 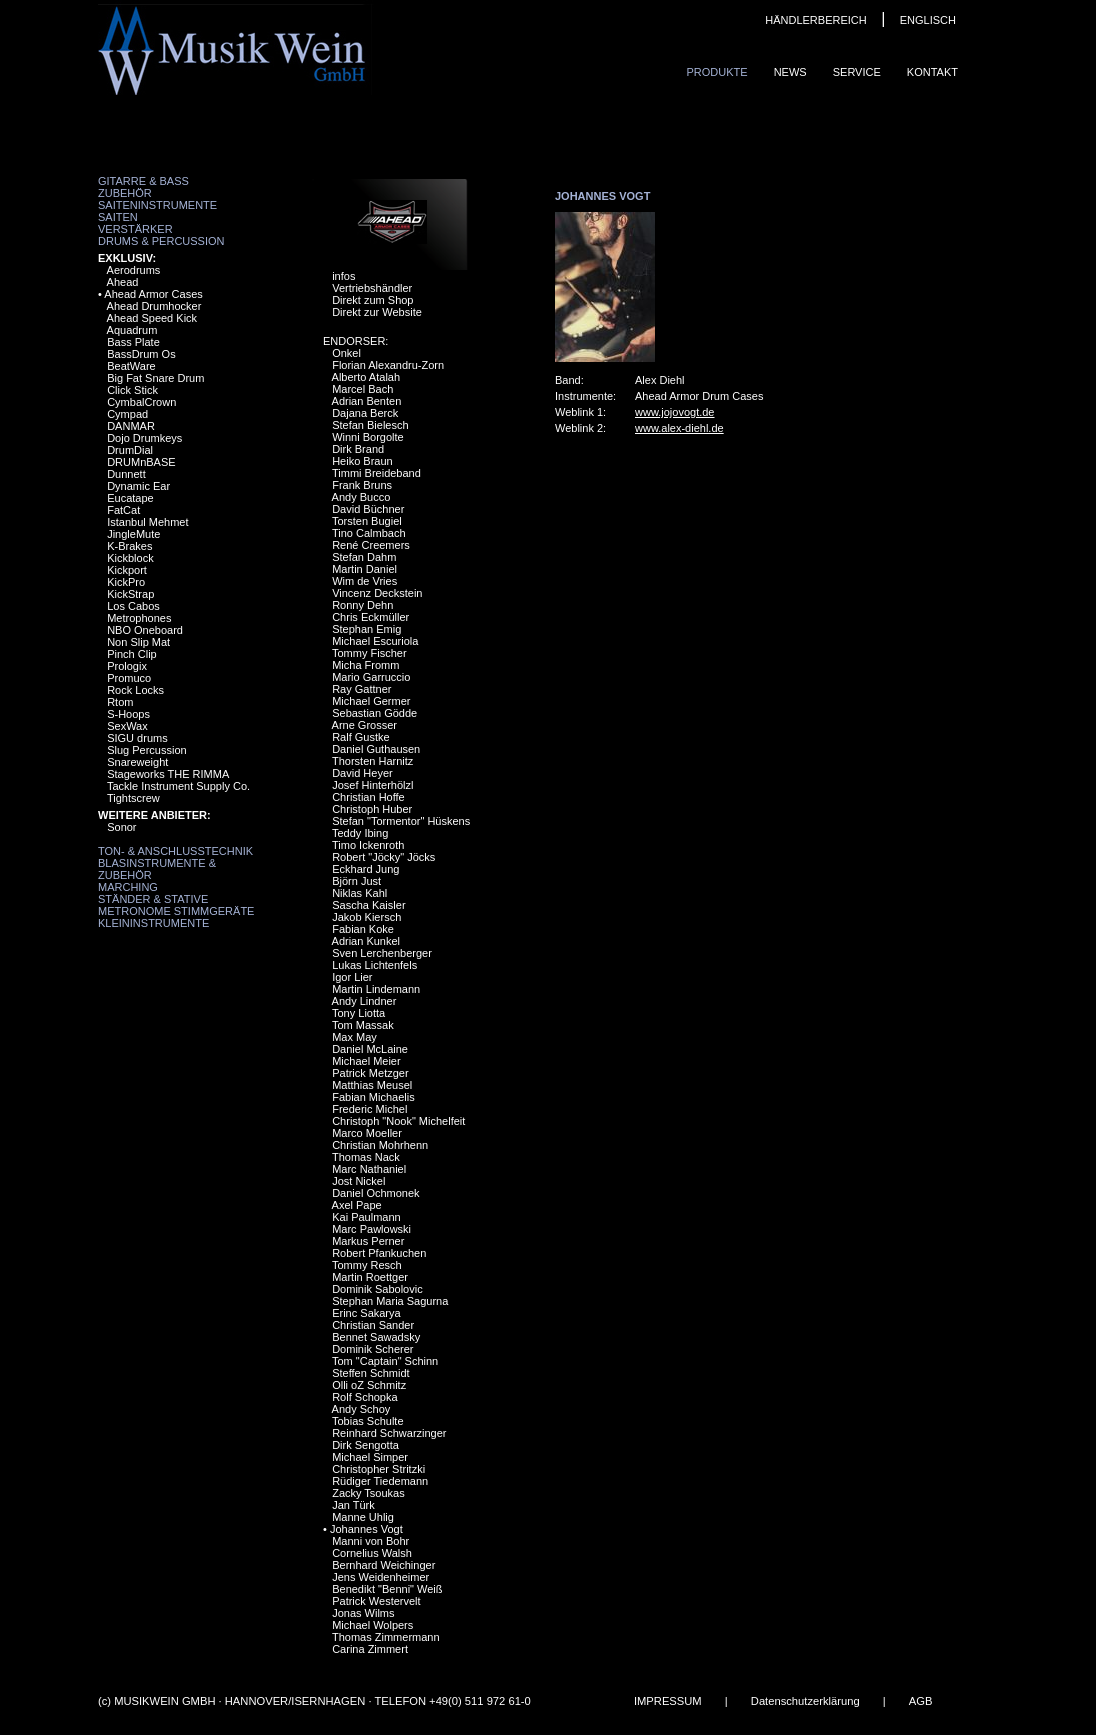 What do you see at coordinates (374, 713) in the screenshot?
I see `Sebastian Gödde` at bounding box center [374, 713].